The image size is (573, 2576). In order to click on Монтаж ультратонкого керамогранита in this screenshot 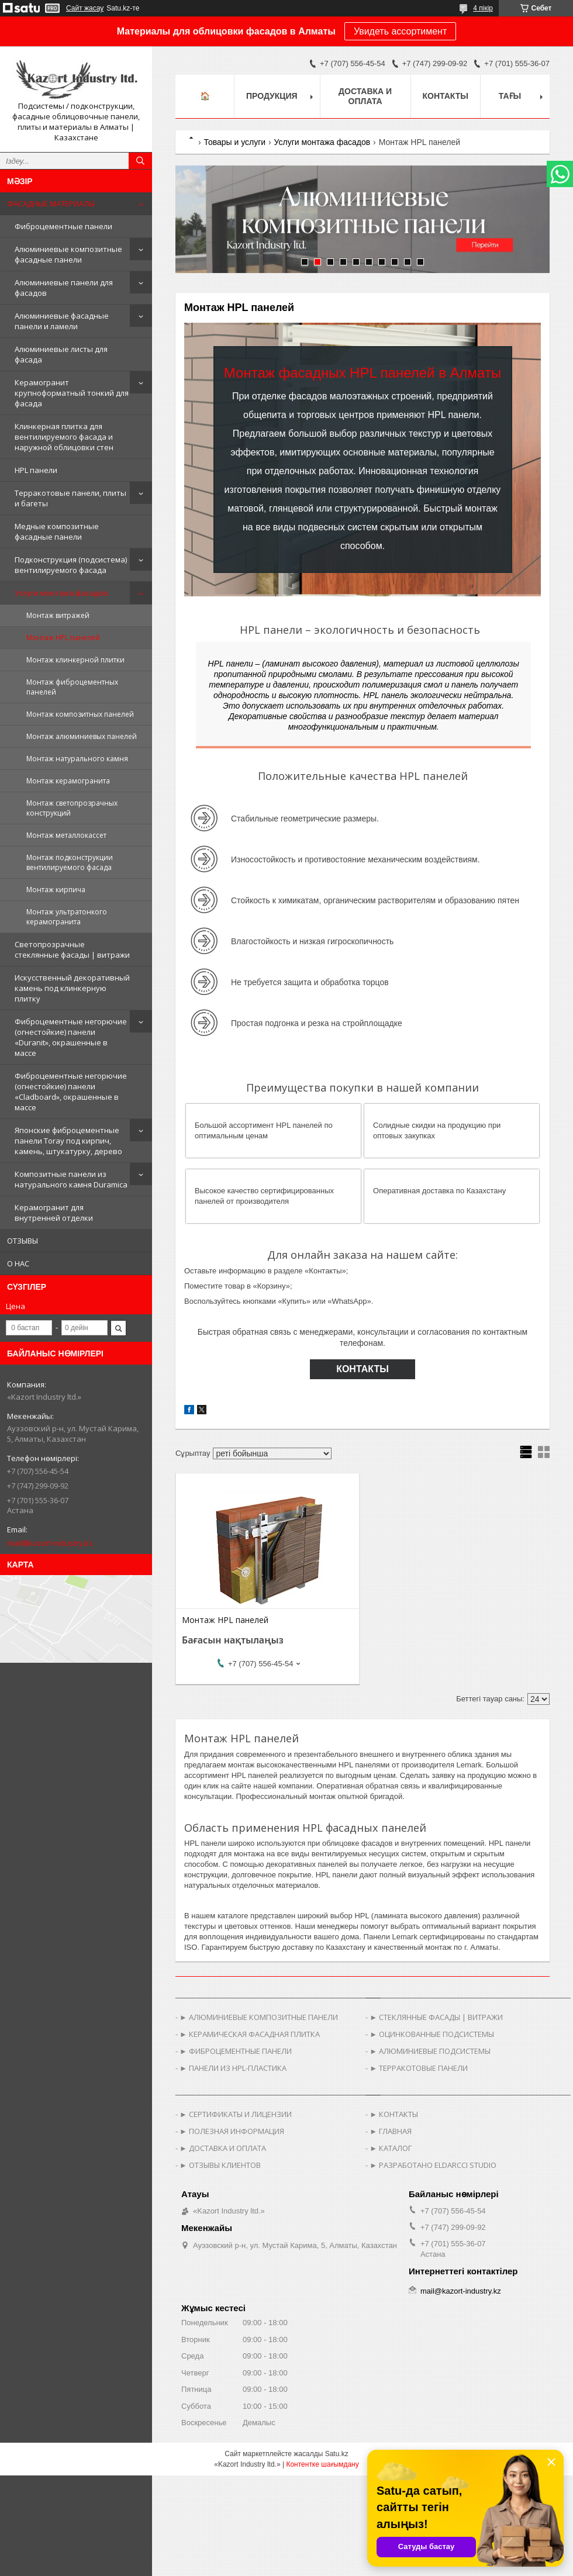, I will do `click(66, 917)`.